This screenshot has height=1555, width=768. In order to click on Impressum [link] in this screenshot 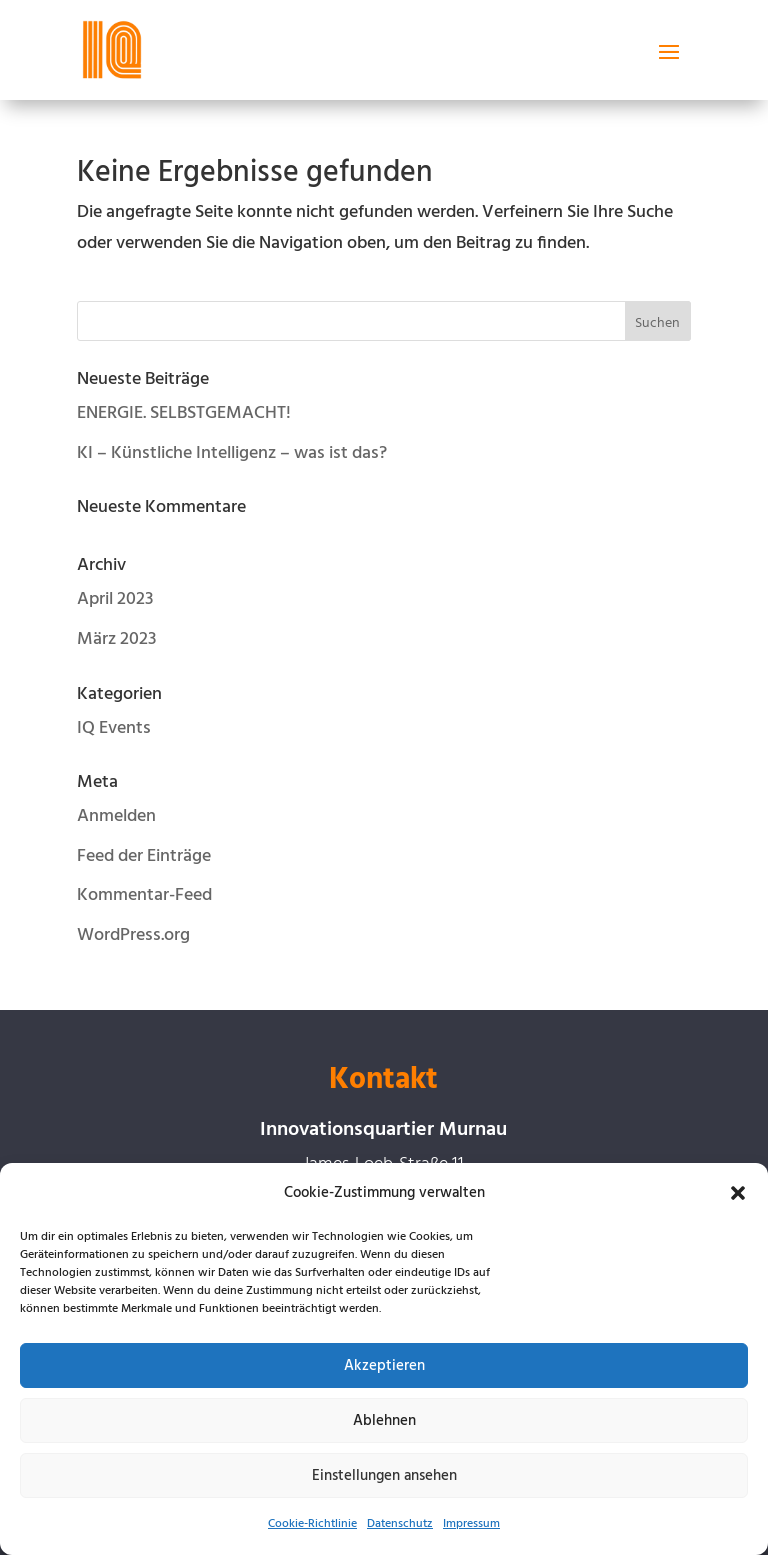, I will do `click(471, 1524)`.